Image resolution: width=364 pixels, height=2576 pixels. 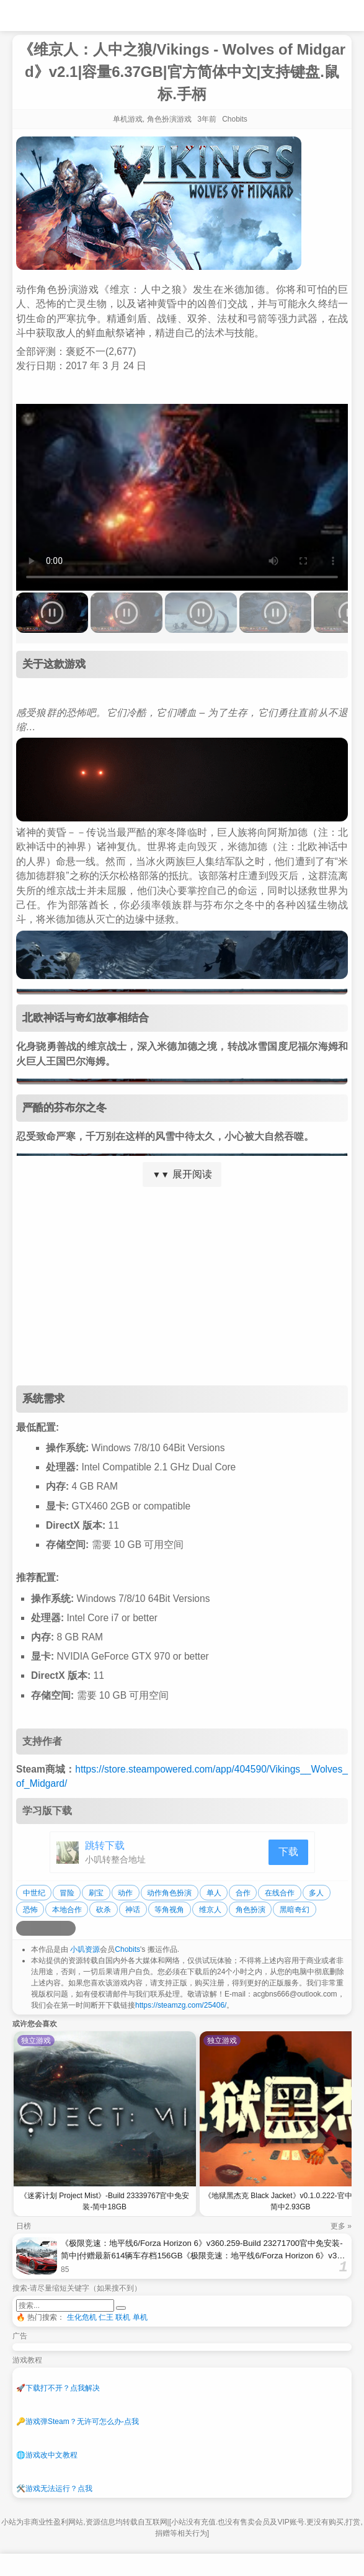 What do you see at coordinates (250, 1909) in the screenshot?
I see `角色扮演` at bounding box center [250, 1909].